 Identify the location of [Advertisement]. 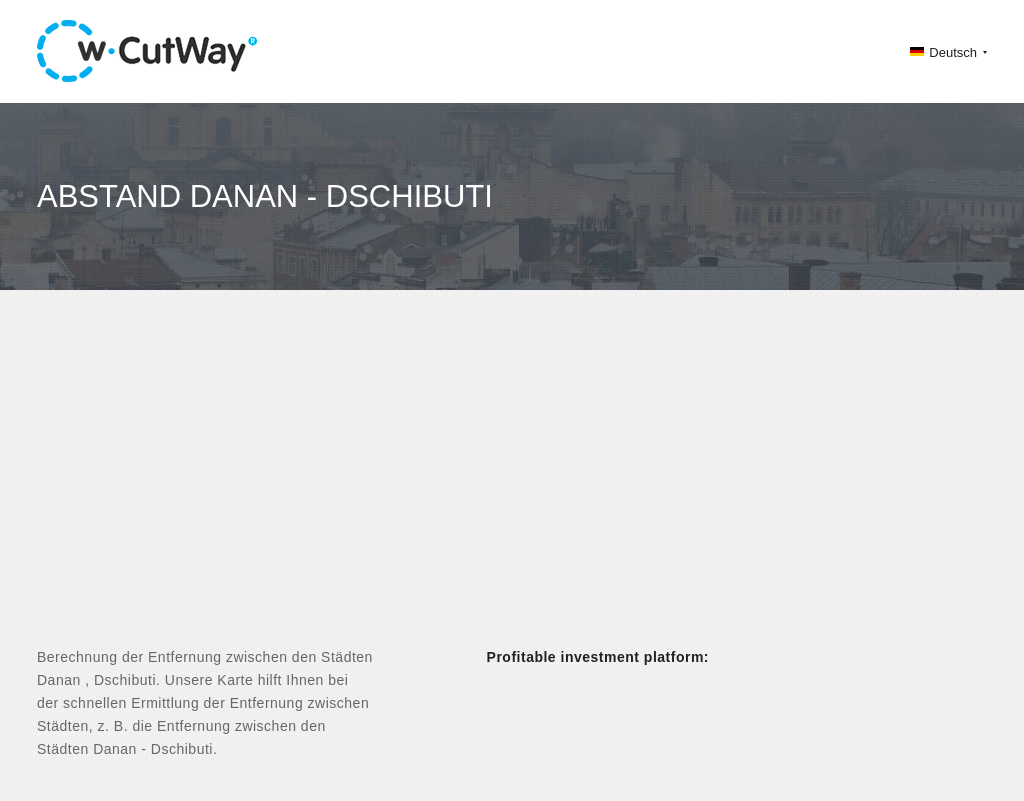
(512, 486).